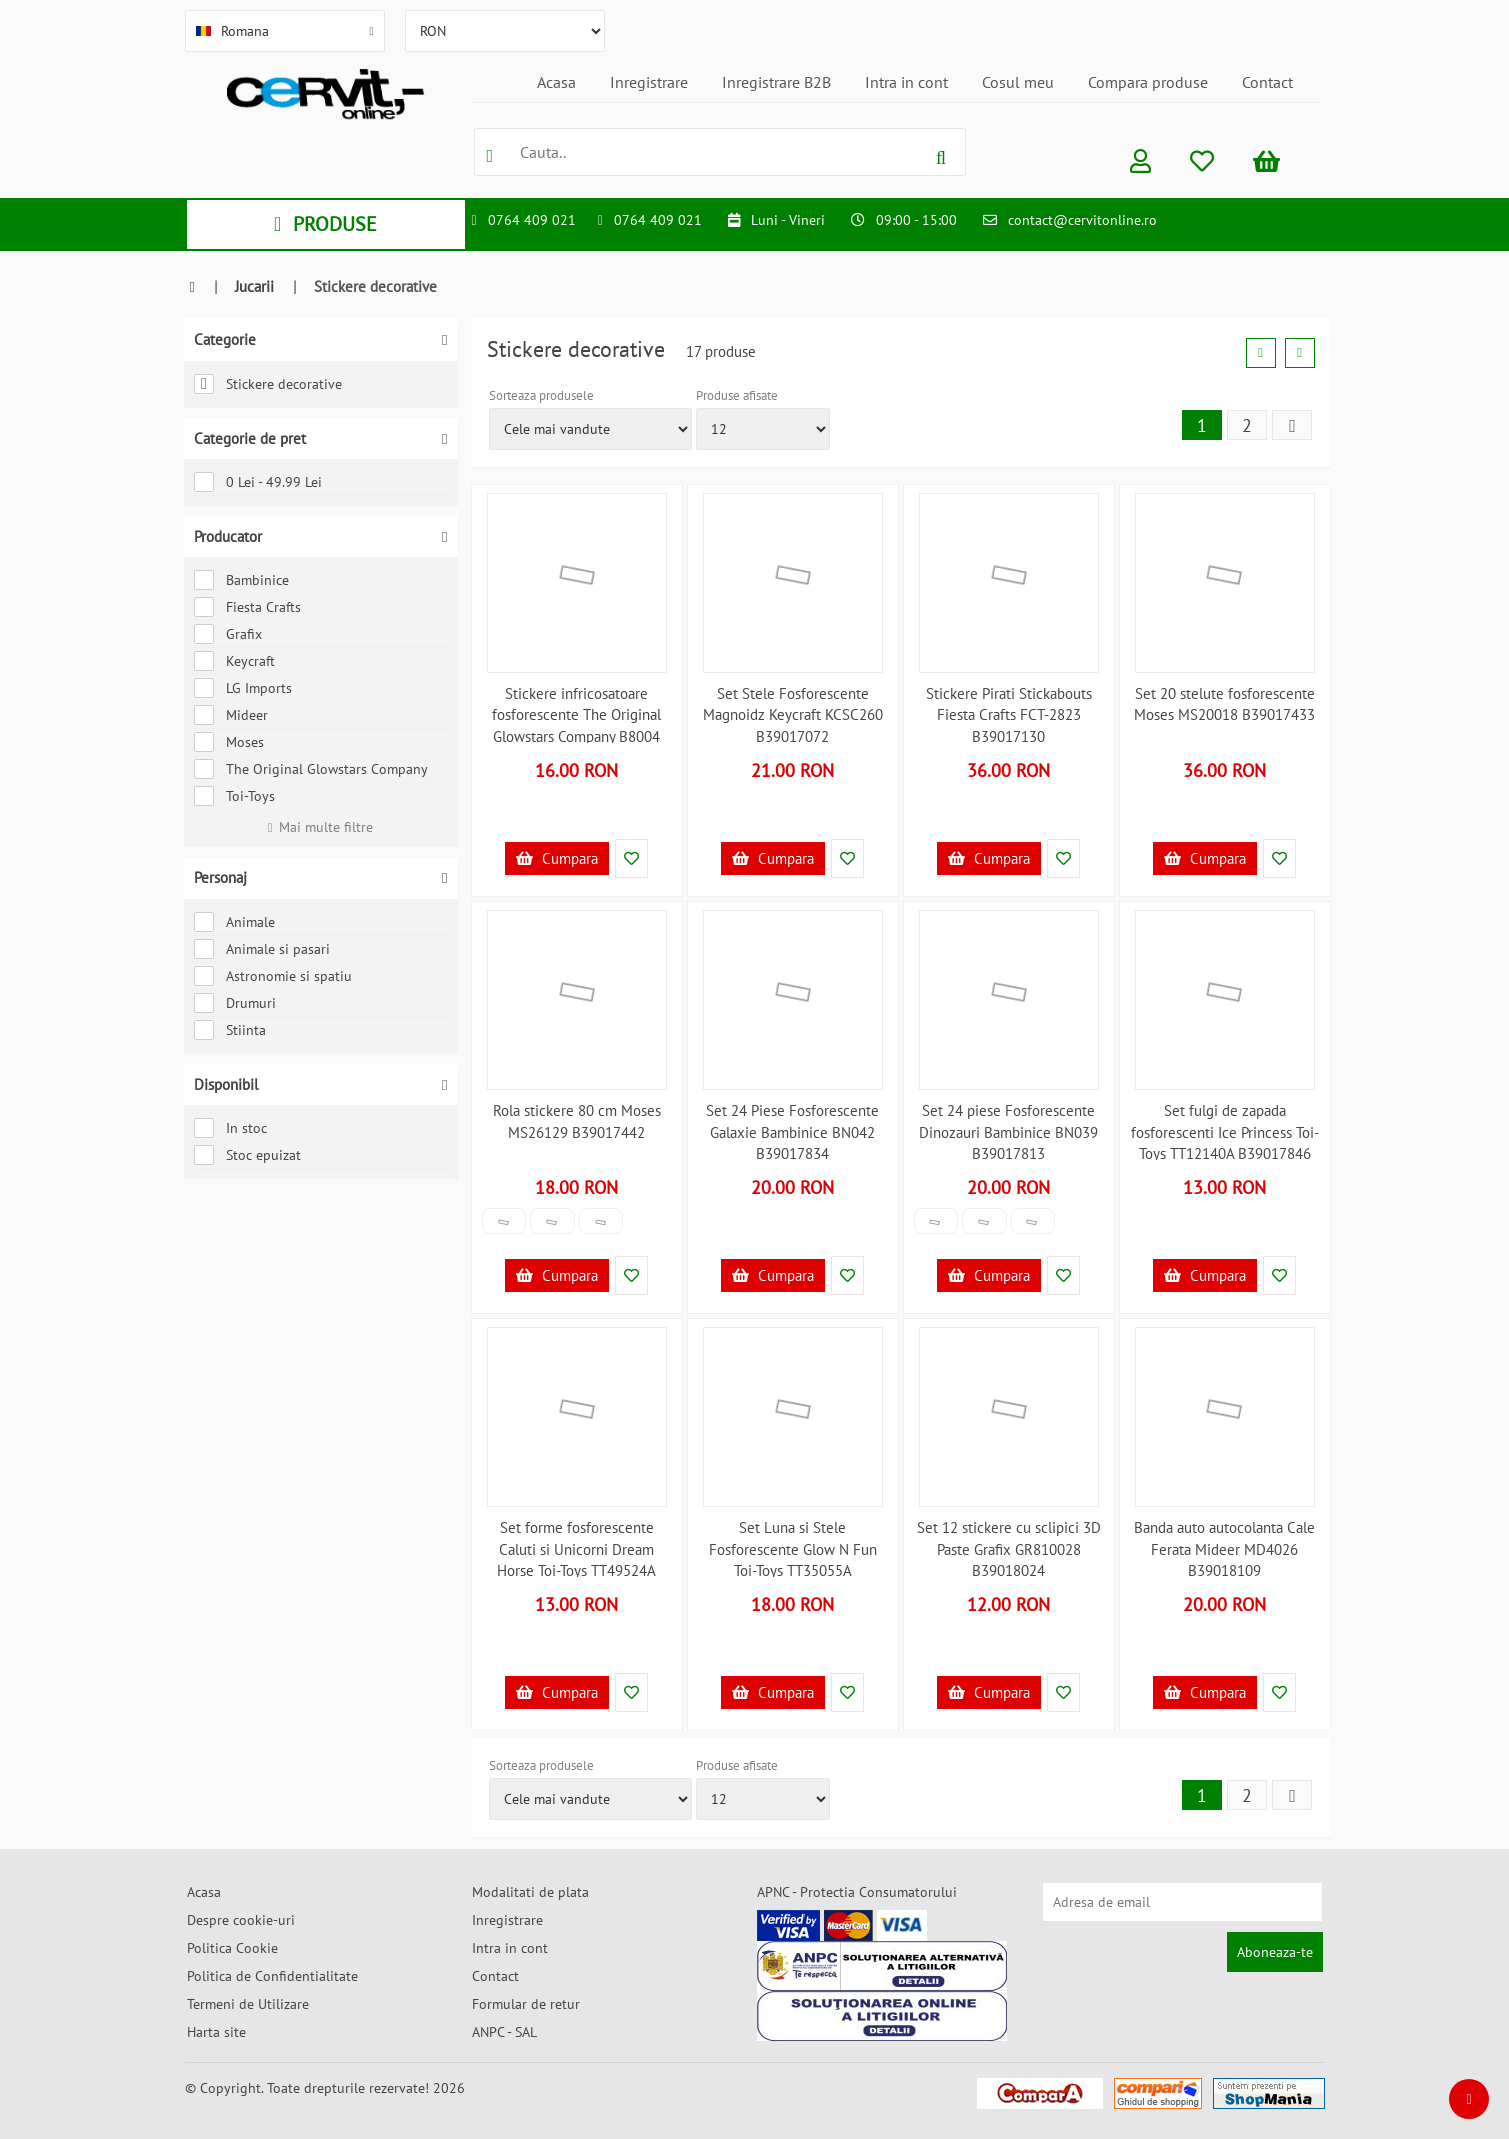  I want to click on Grafix, so click(228, 634).